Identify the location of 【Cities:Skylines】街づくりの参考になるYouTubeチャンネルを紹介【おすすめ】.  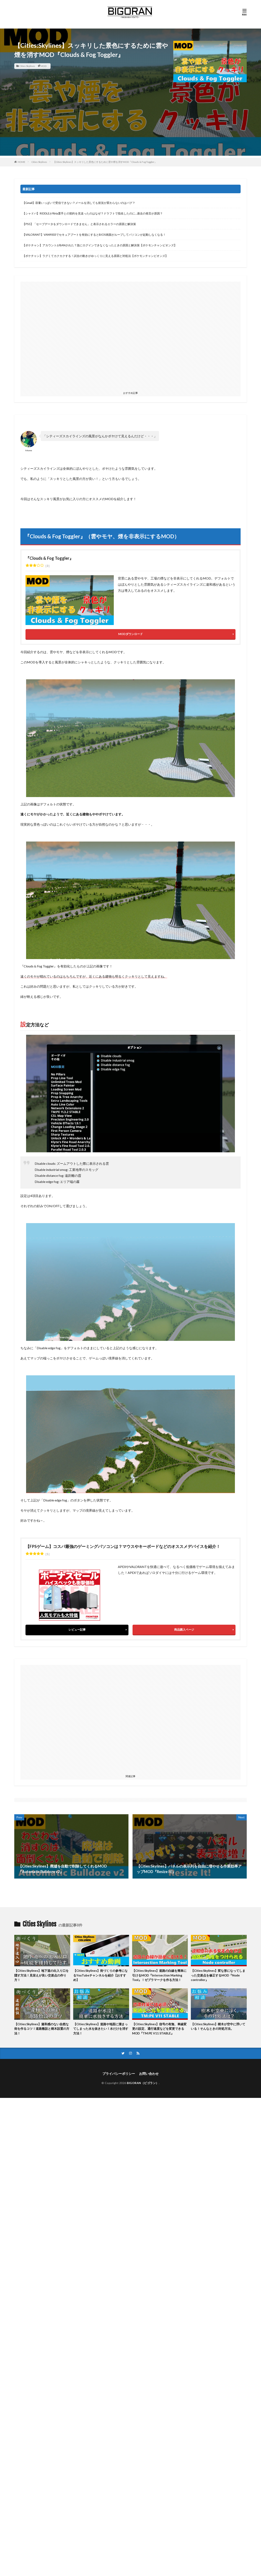
(100, 1975).